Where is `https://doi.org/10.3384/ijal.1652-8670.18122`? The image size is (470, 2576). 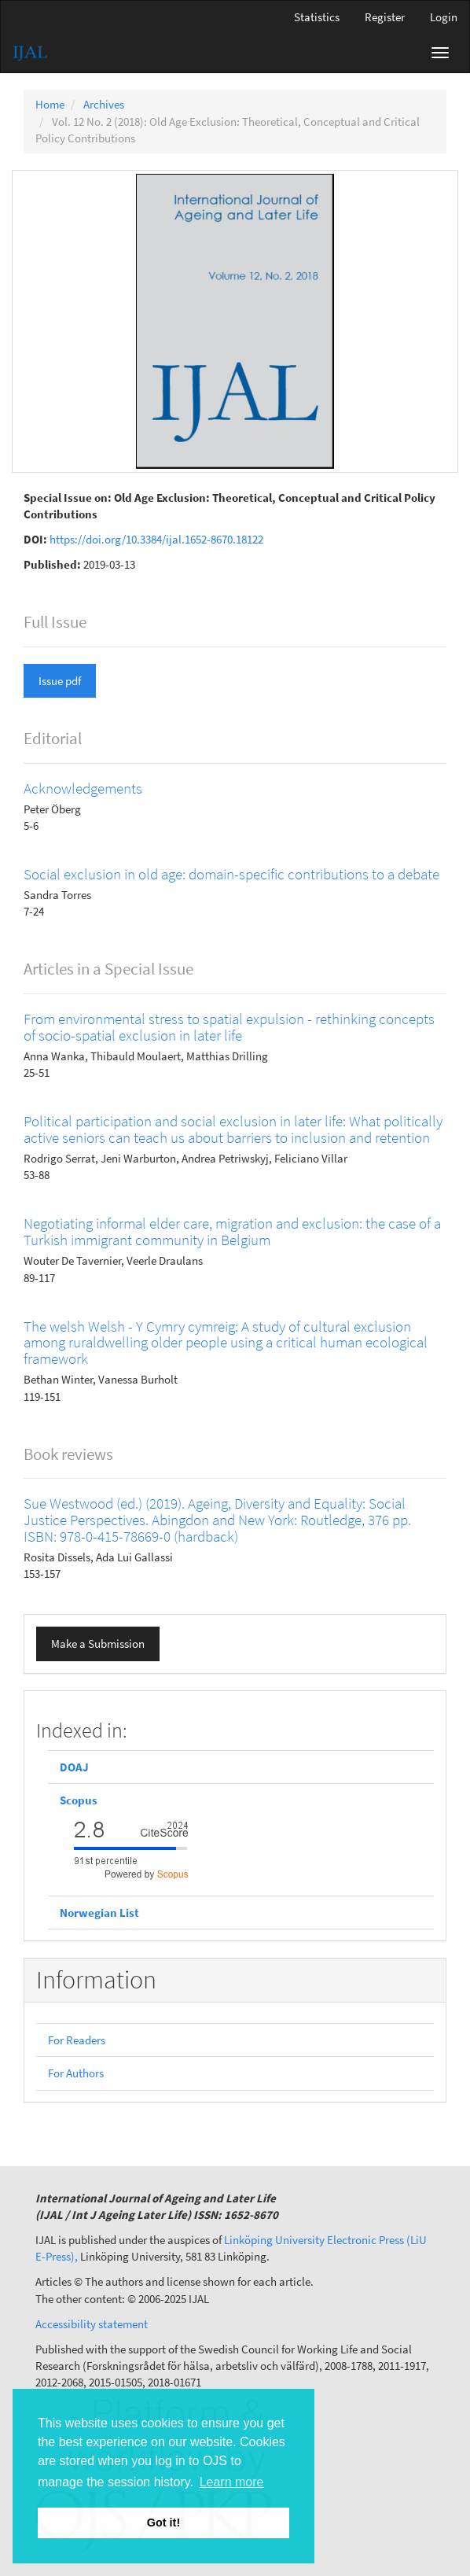 https://doi.org/10.3384/ijal.1652-8670.18122 is located at coordinates (156, 539).